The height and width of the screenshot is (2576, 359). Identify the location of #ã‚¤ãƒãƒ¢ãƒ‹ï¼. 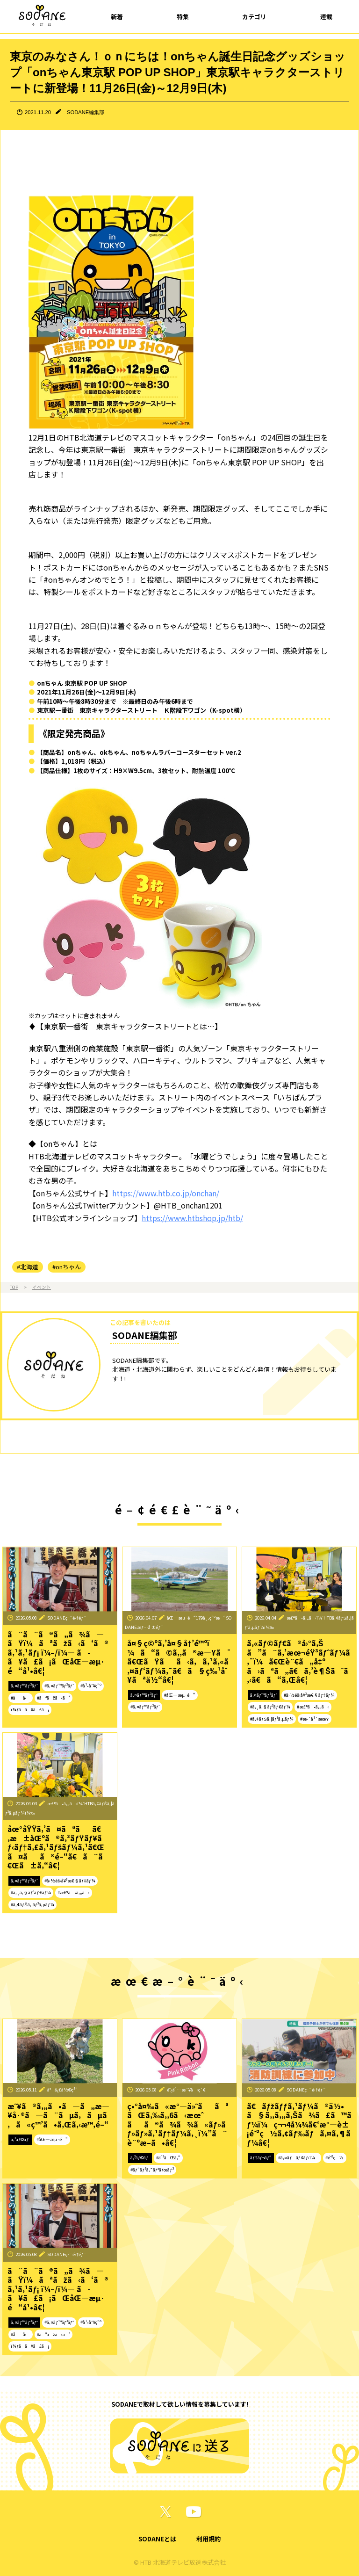
(298, 2157).